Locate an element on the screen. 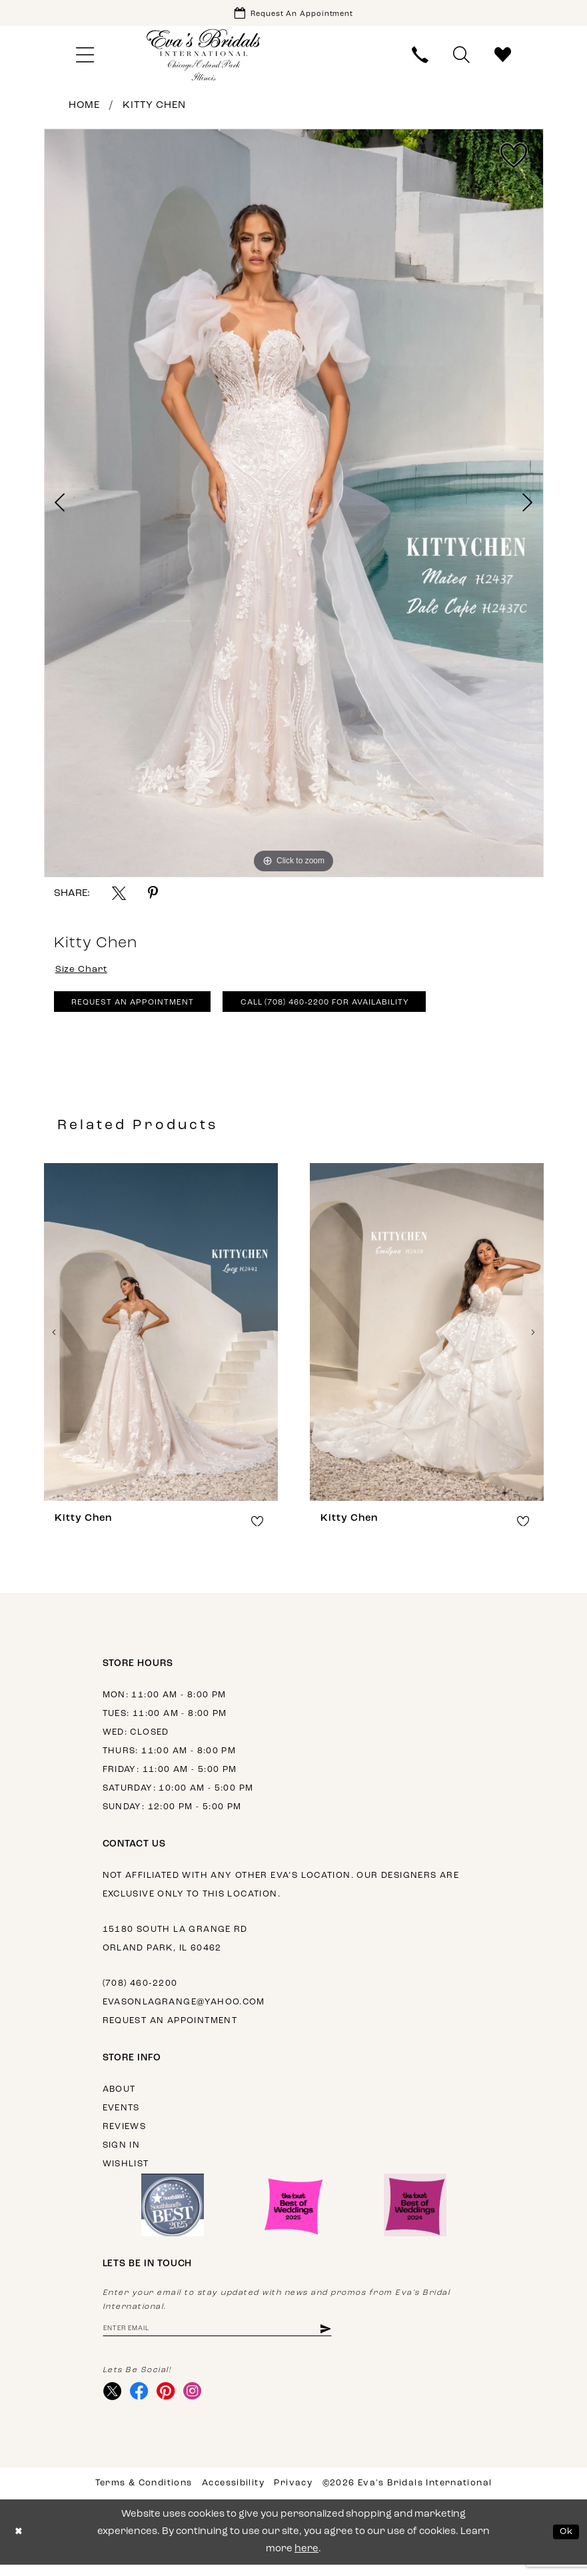  Home is located at coordinates (84, 108).